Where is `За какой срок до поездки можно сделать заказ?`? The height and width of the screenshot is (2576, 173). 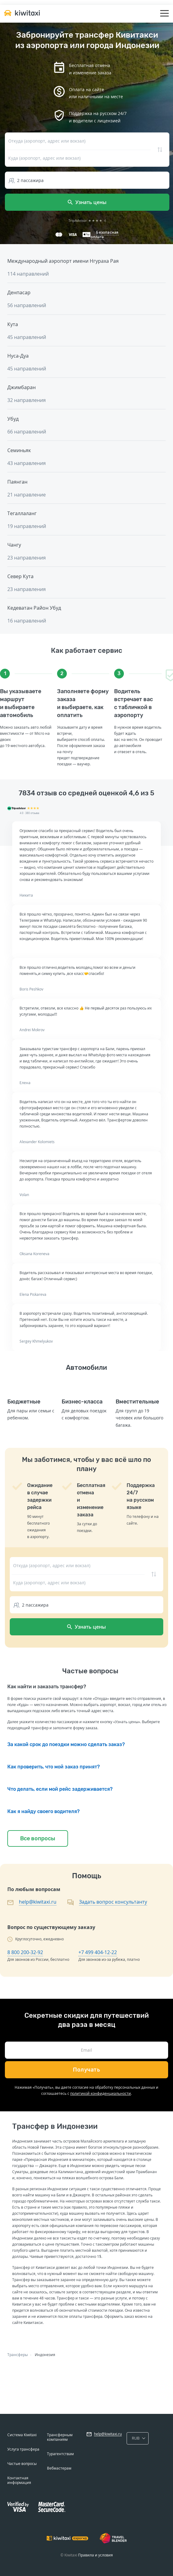 За какой срок до поездки можно сделать заказ? is located at coordinates (66, 1744).